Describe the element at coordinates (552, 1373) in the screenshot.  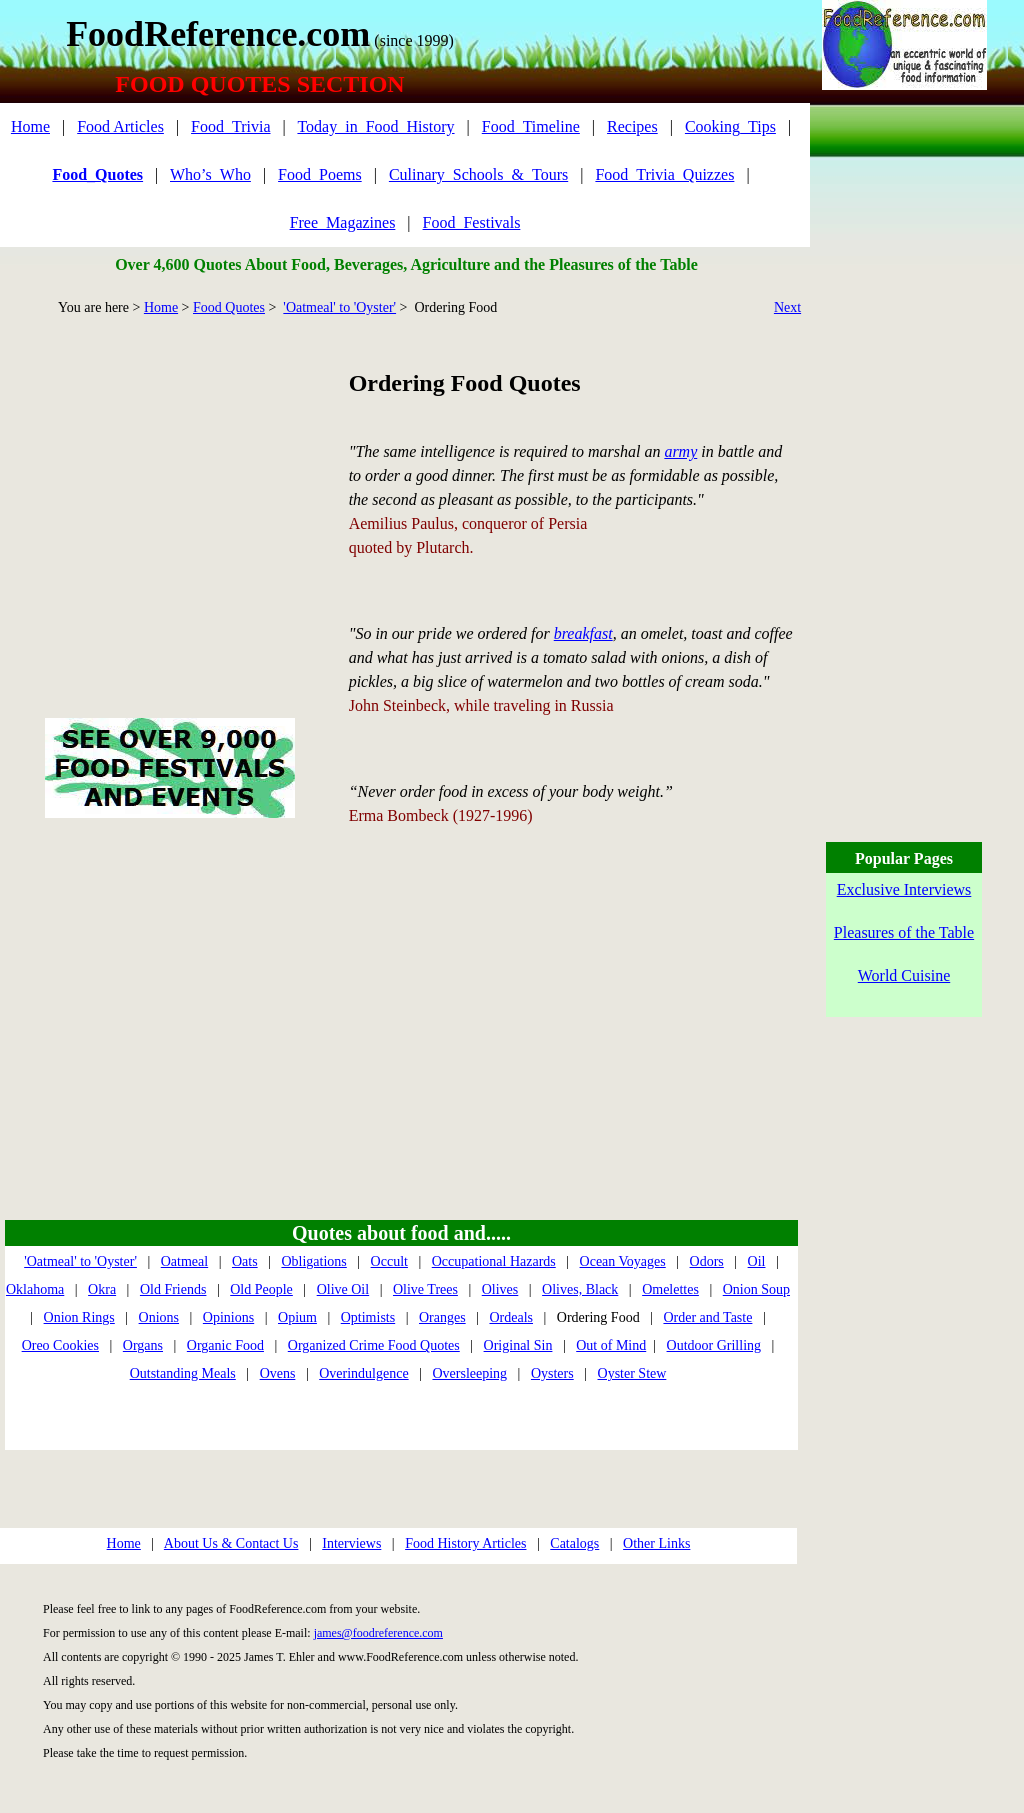
I see `Oysters` at that location.